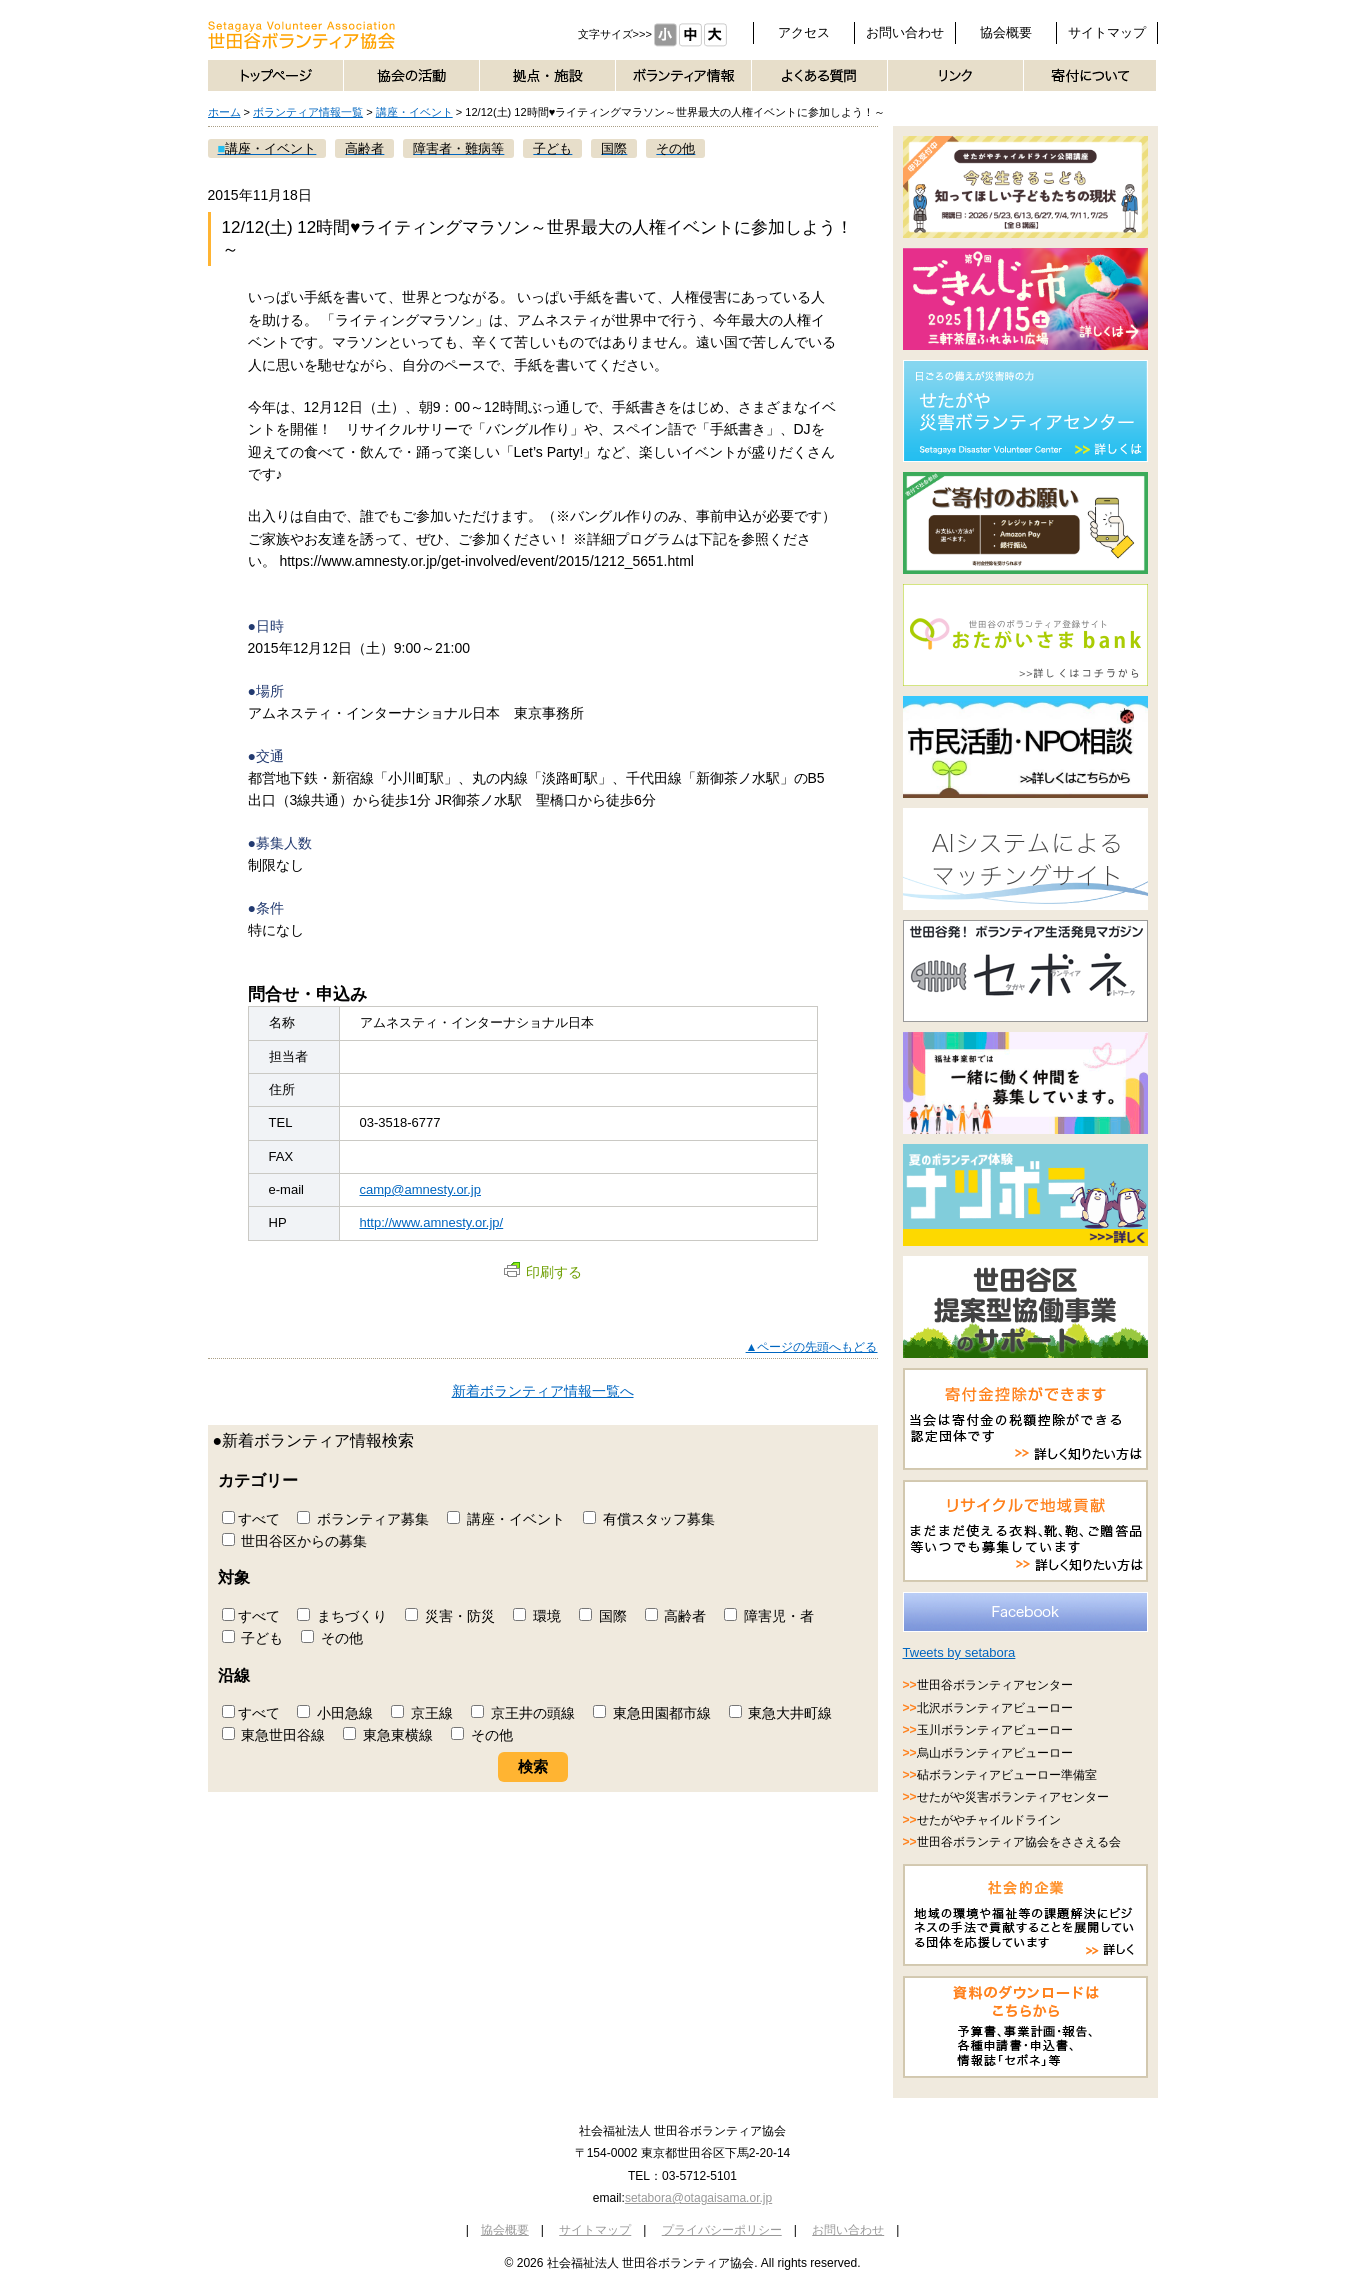  I want to click on 新着ボランティア情報一覧へ, so click(543, 1391).